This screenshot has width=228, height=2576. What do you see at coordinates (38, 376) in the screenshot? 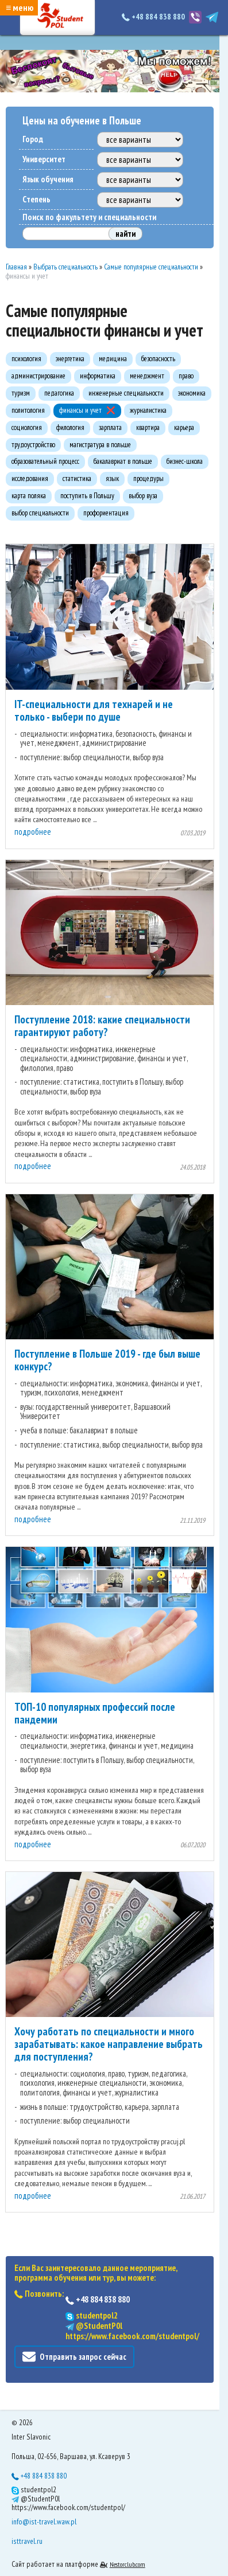
I see `администрирование` at bounding box center [38, 376].